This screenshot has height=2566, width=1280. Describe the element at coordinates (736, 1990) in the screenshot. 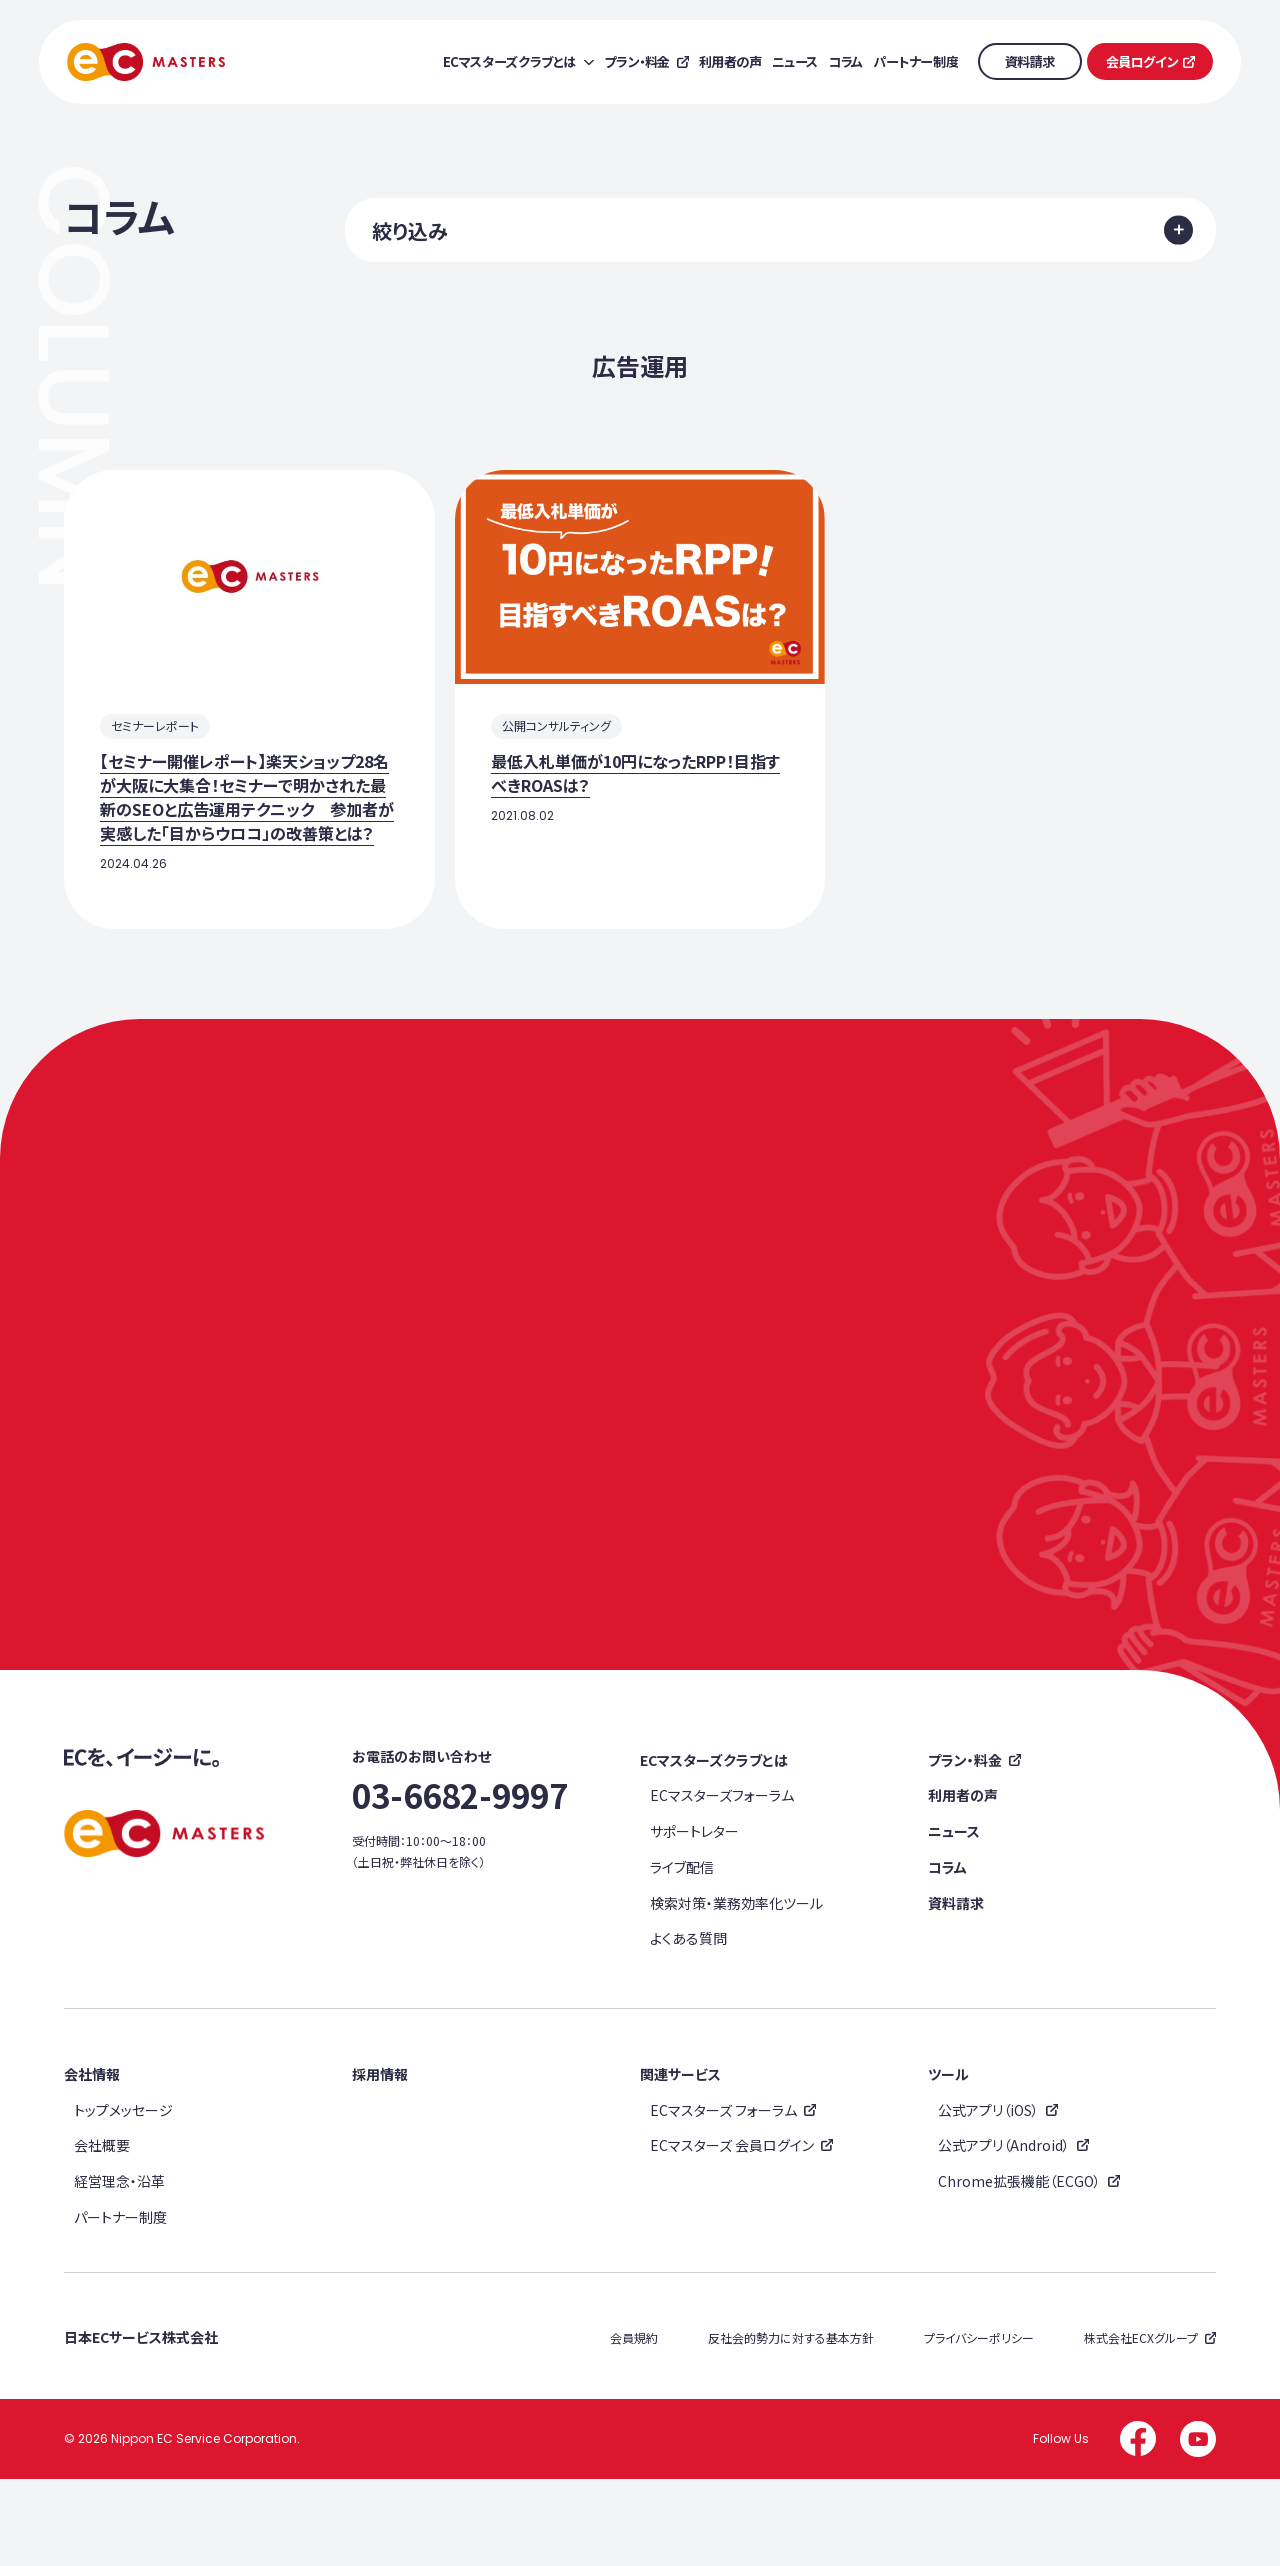

I see `検索対策・業務効率化ツール` at that location.